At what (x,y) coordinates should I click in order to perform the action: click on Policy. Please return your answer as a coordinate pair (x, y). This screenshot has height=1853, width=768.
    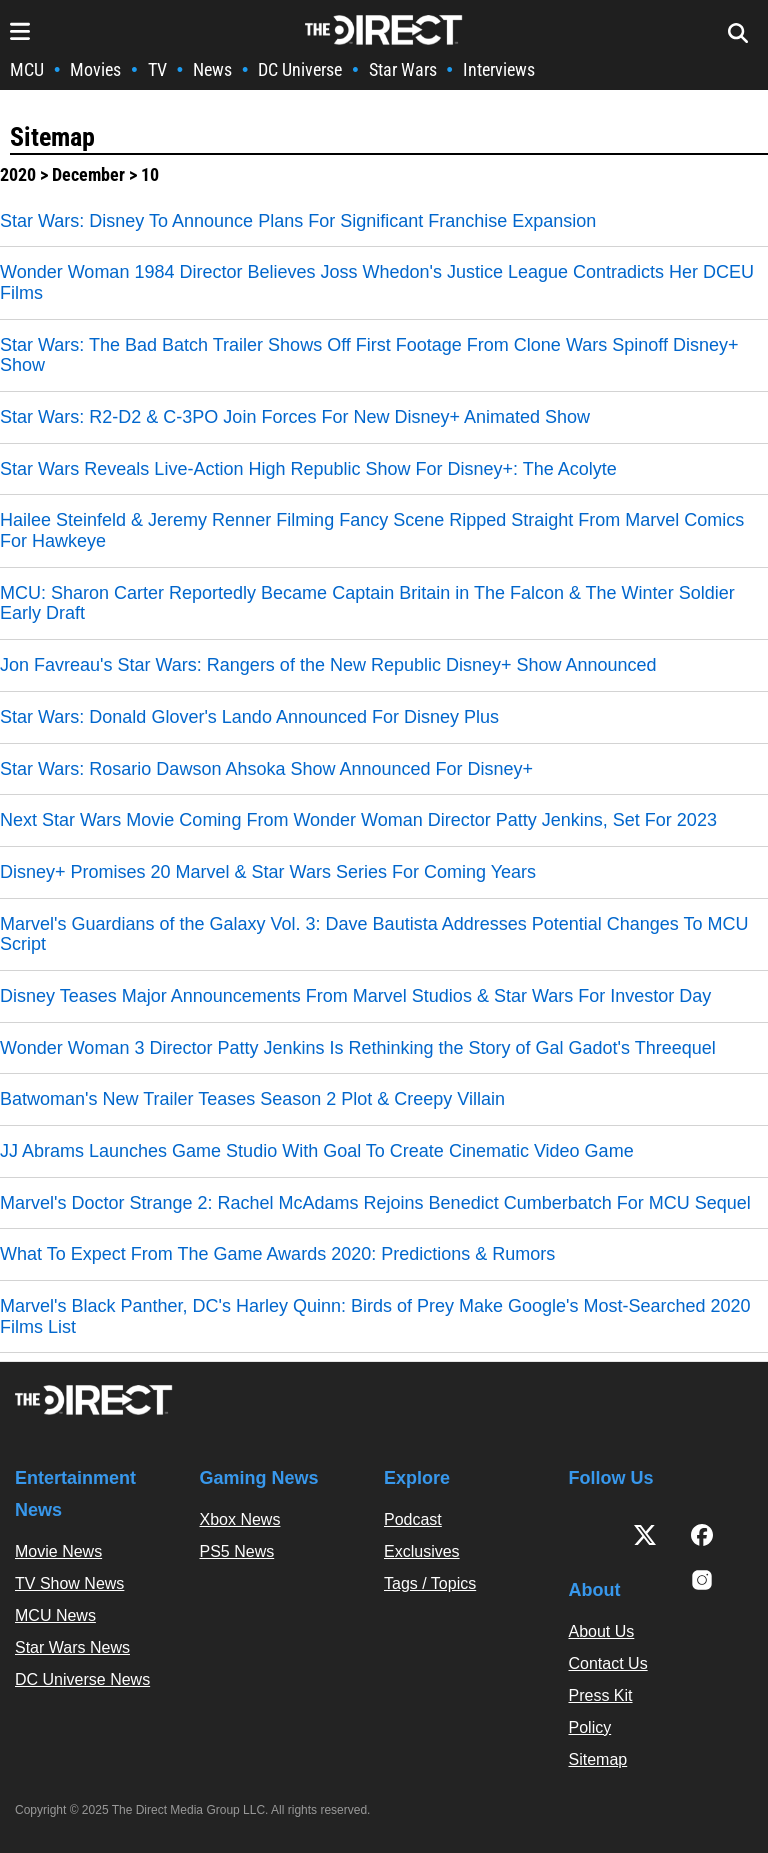
    Looking at the image, I should click on (590, 1727).